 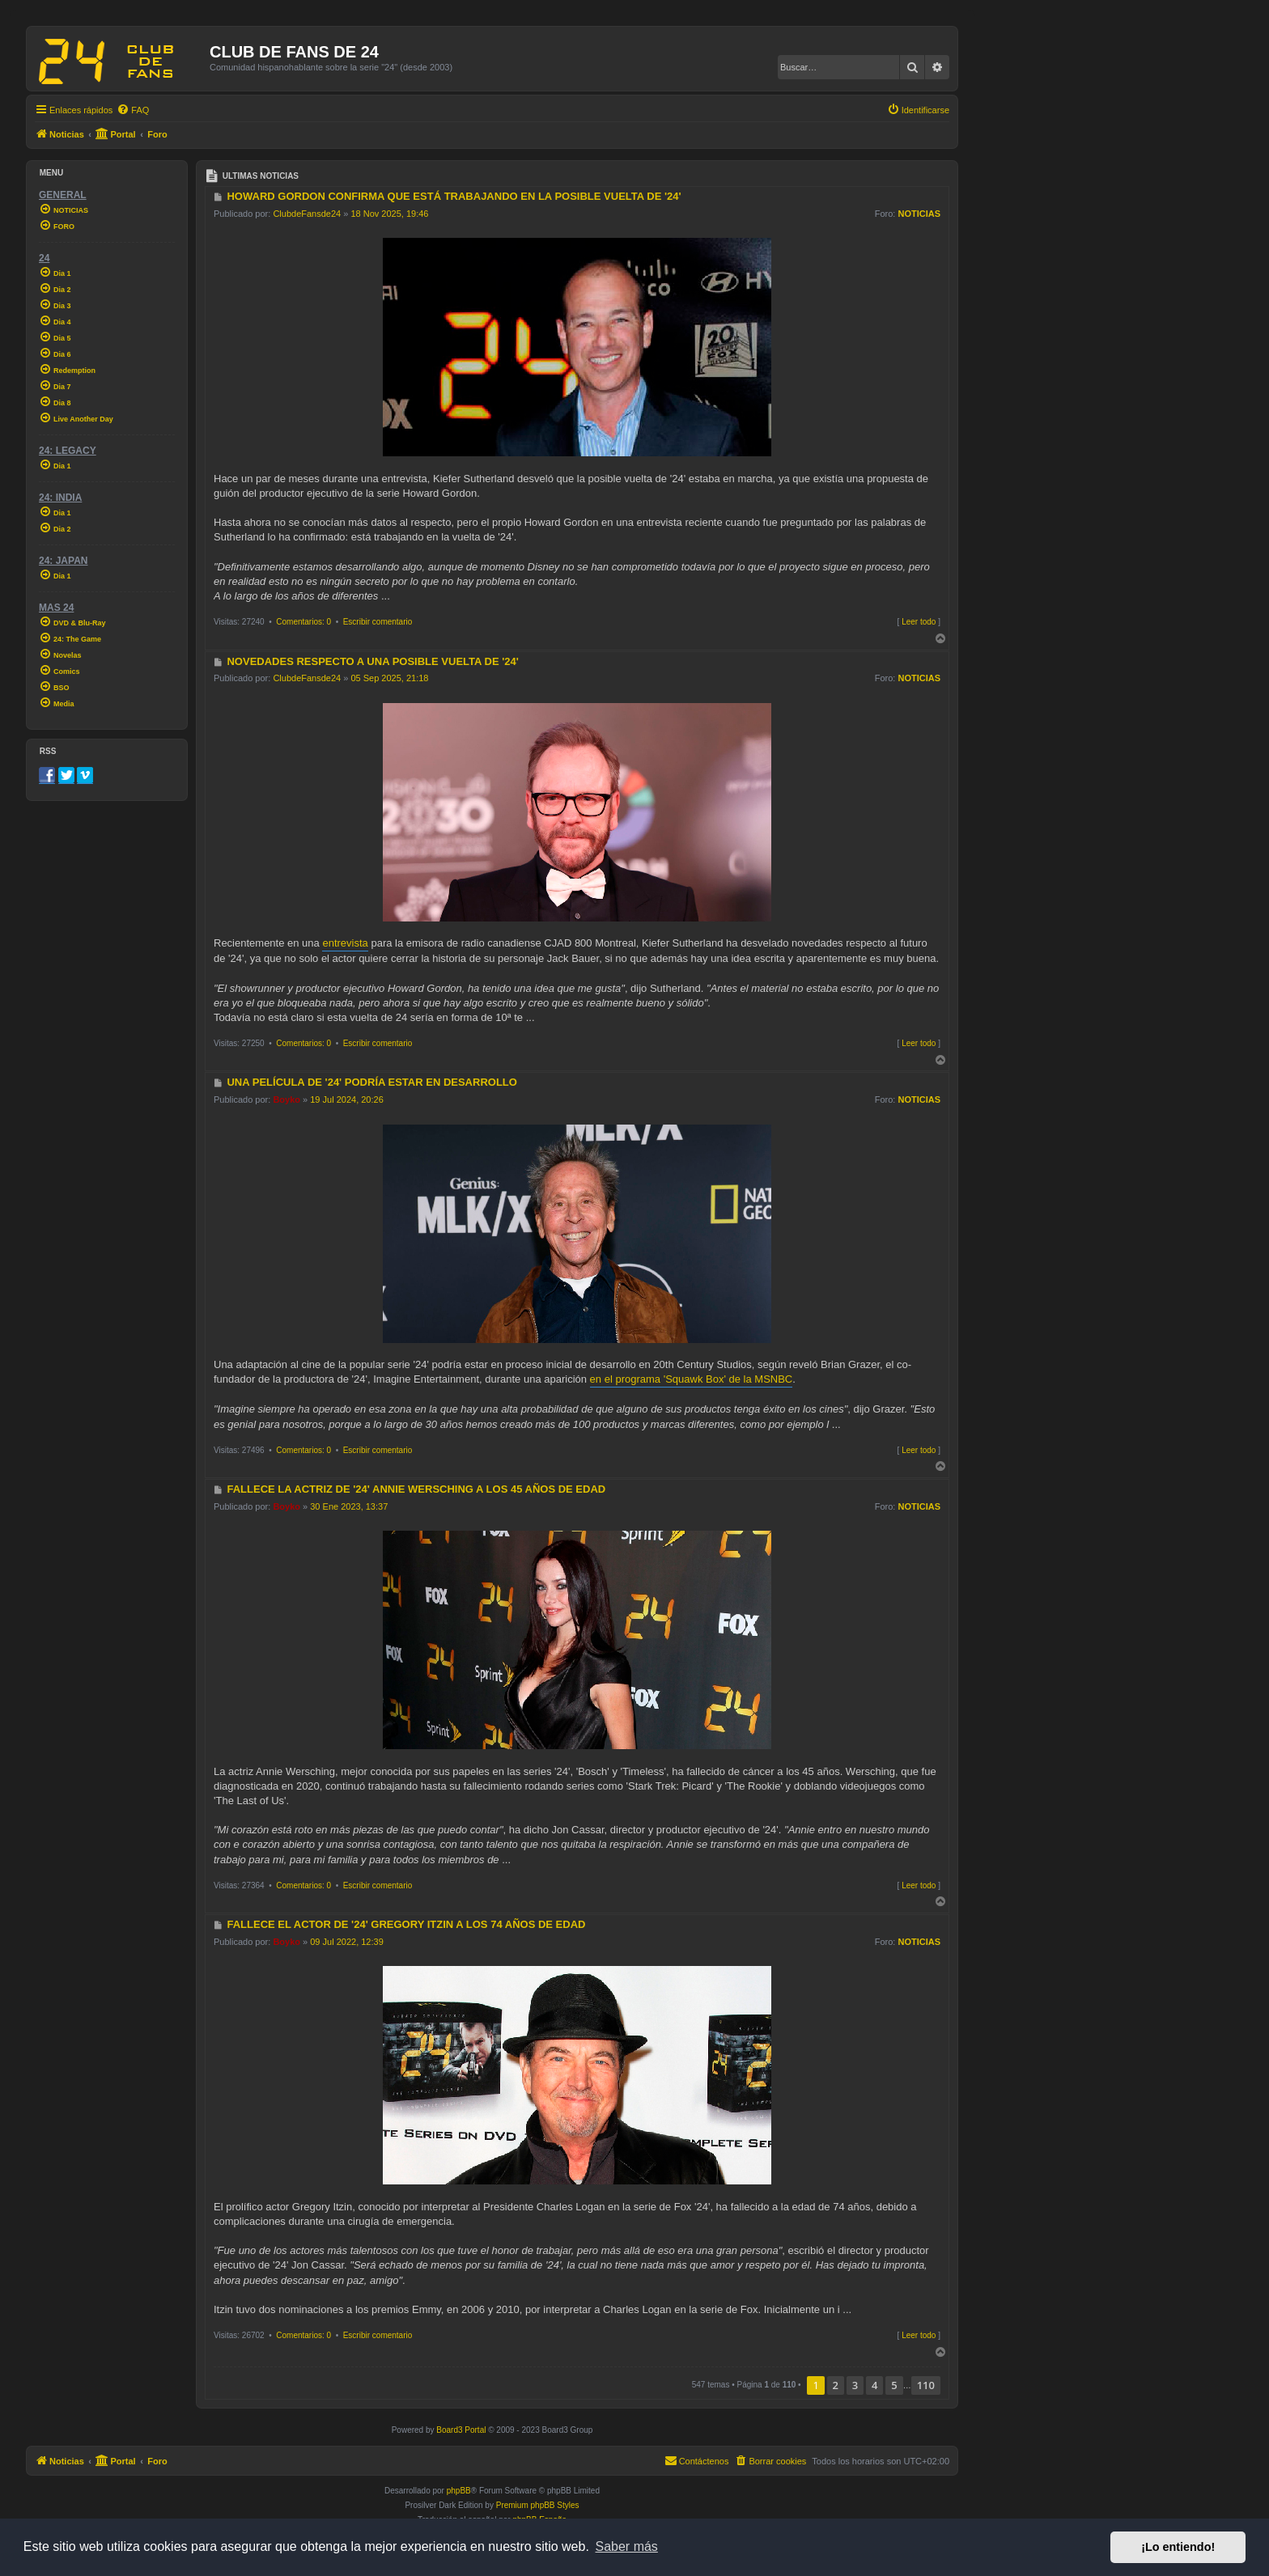 What do you see at coordinates (874, 2385) in the screenshot?
I see `4 [button]` at bounding box center [874, 2385].